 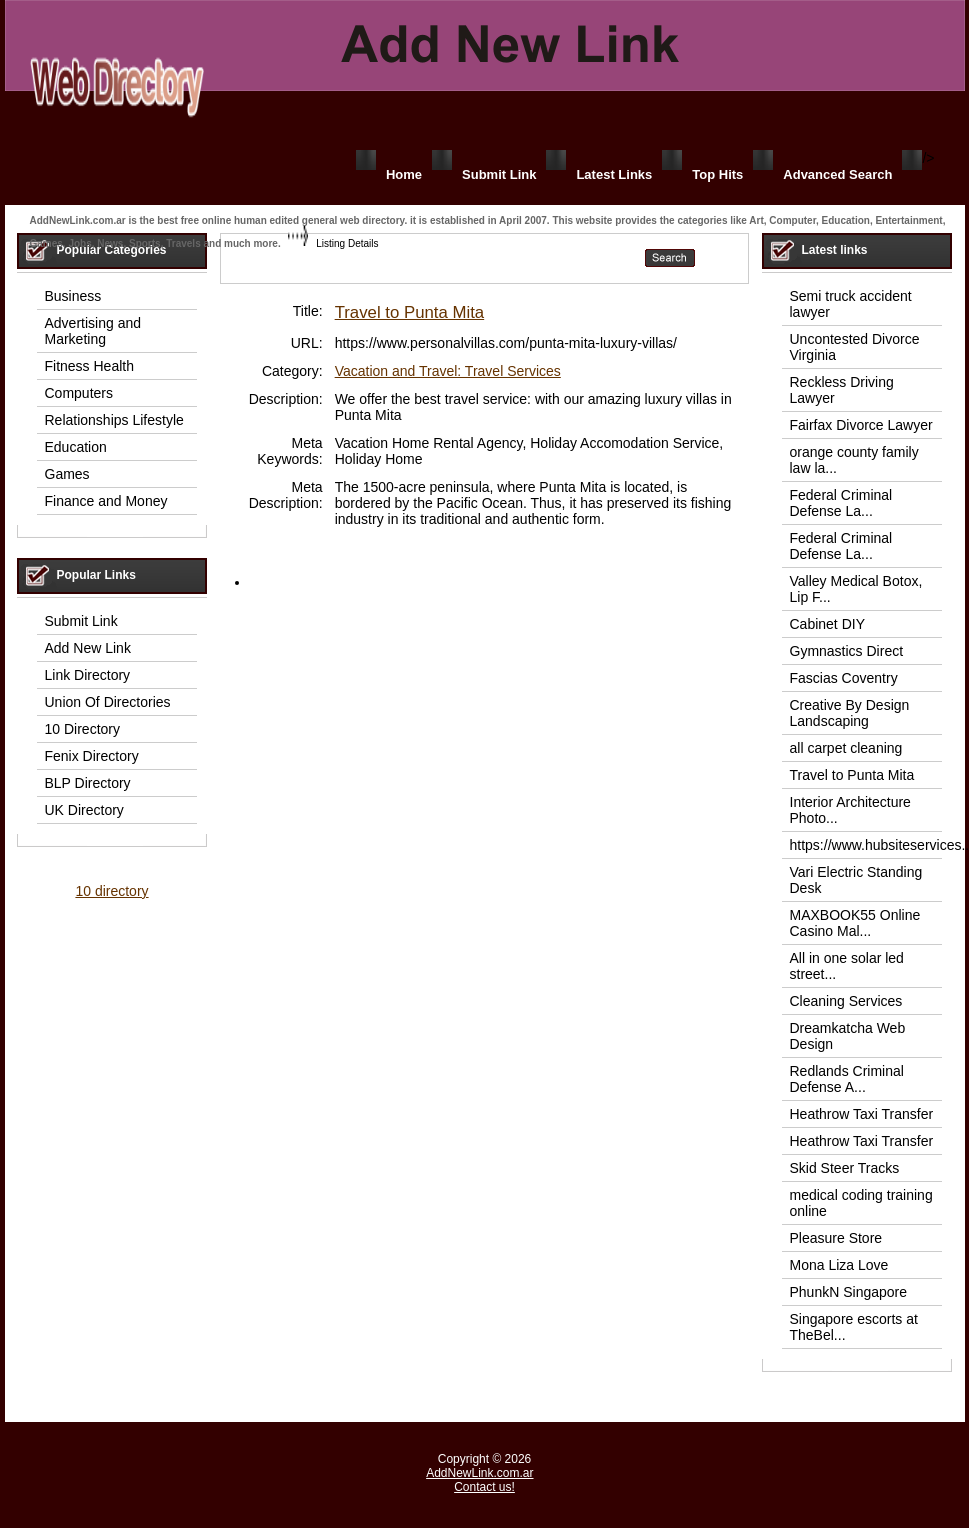 What do you see at coordinates (862, 1114) in the screenshot?
I see `Heathrow Taxi Transfer` at bounding box center [862, 1114].